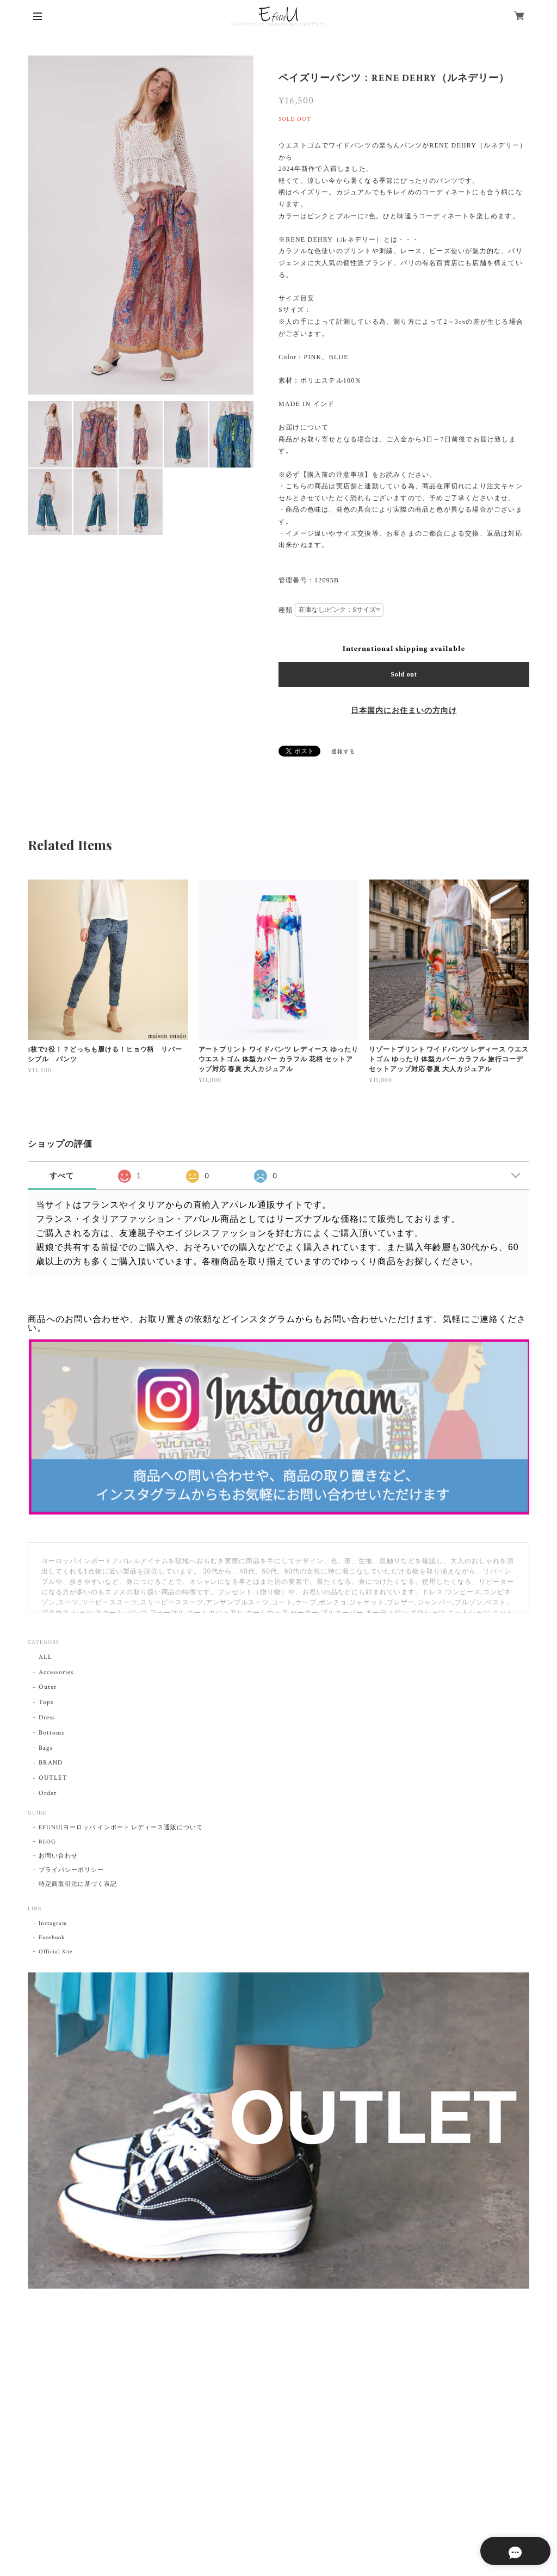 The image size is (557, 2576). What do you see at coordinates (53, 1778) in the screenshot?
I see `OUTLET` at bounding box center [53, 1778].